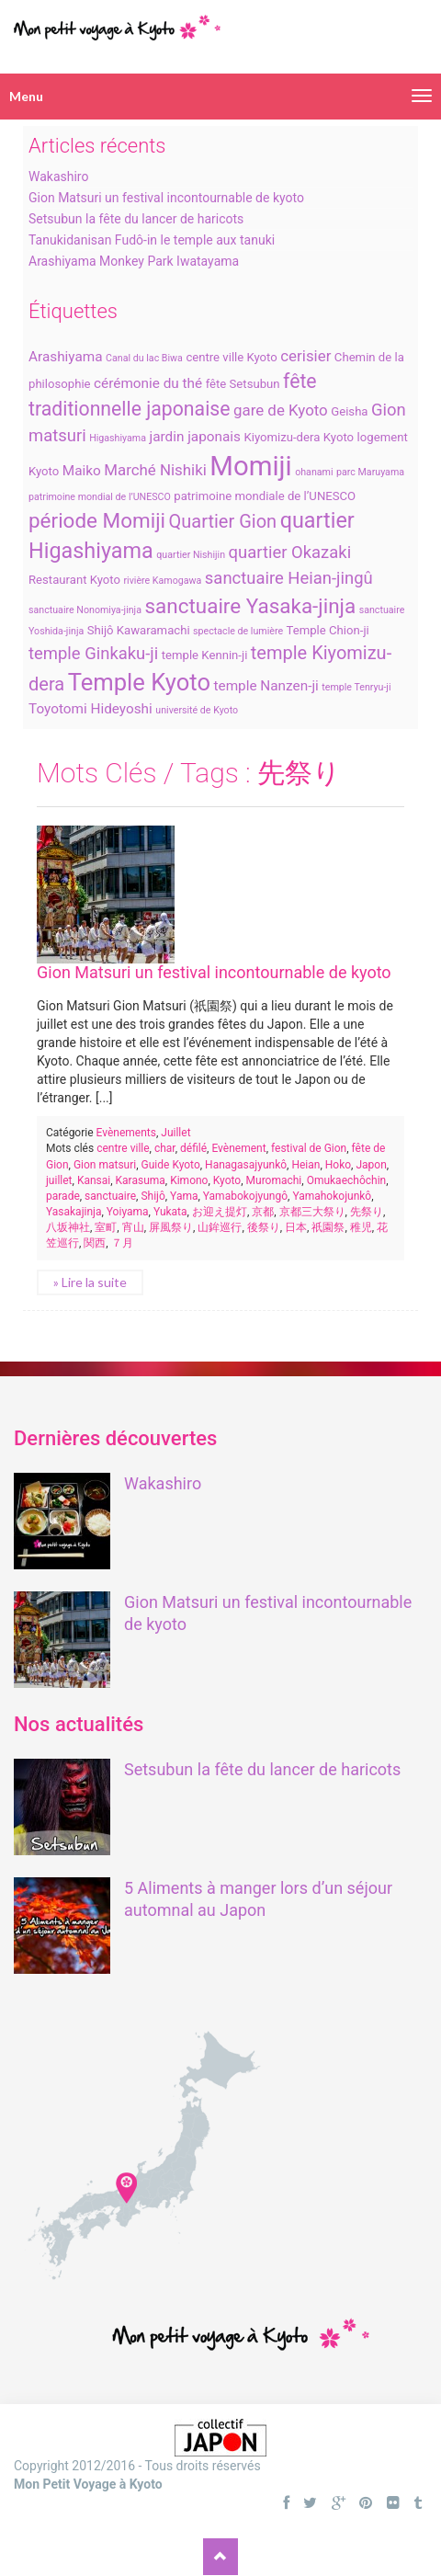 The height and width of the screenshot is (2576, 441). Describe the element at coordinates (170, 1211) in the screenshot. I see `Yukata` at that location.